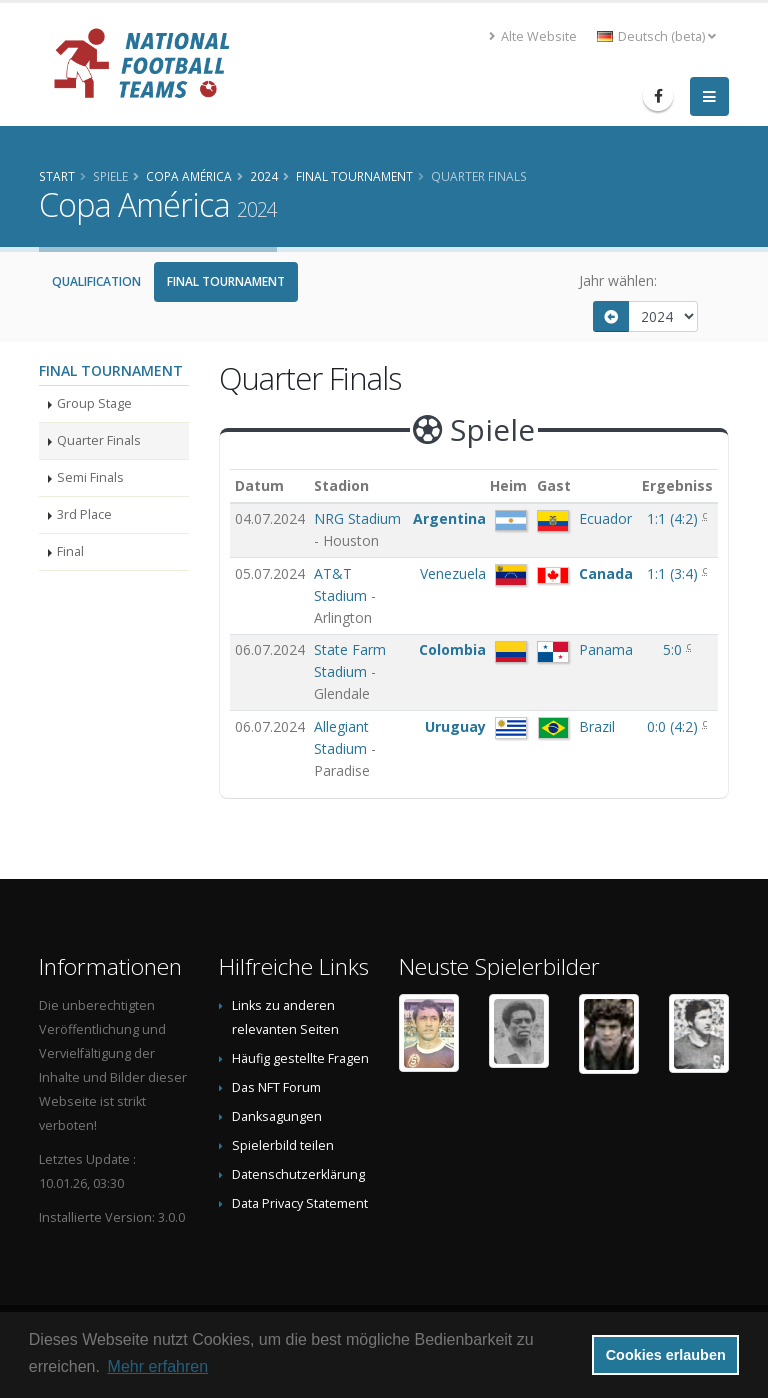  I want to click on Jahr wählen:, so click(618, 280).